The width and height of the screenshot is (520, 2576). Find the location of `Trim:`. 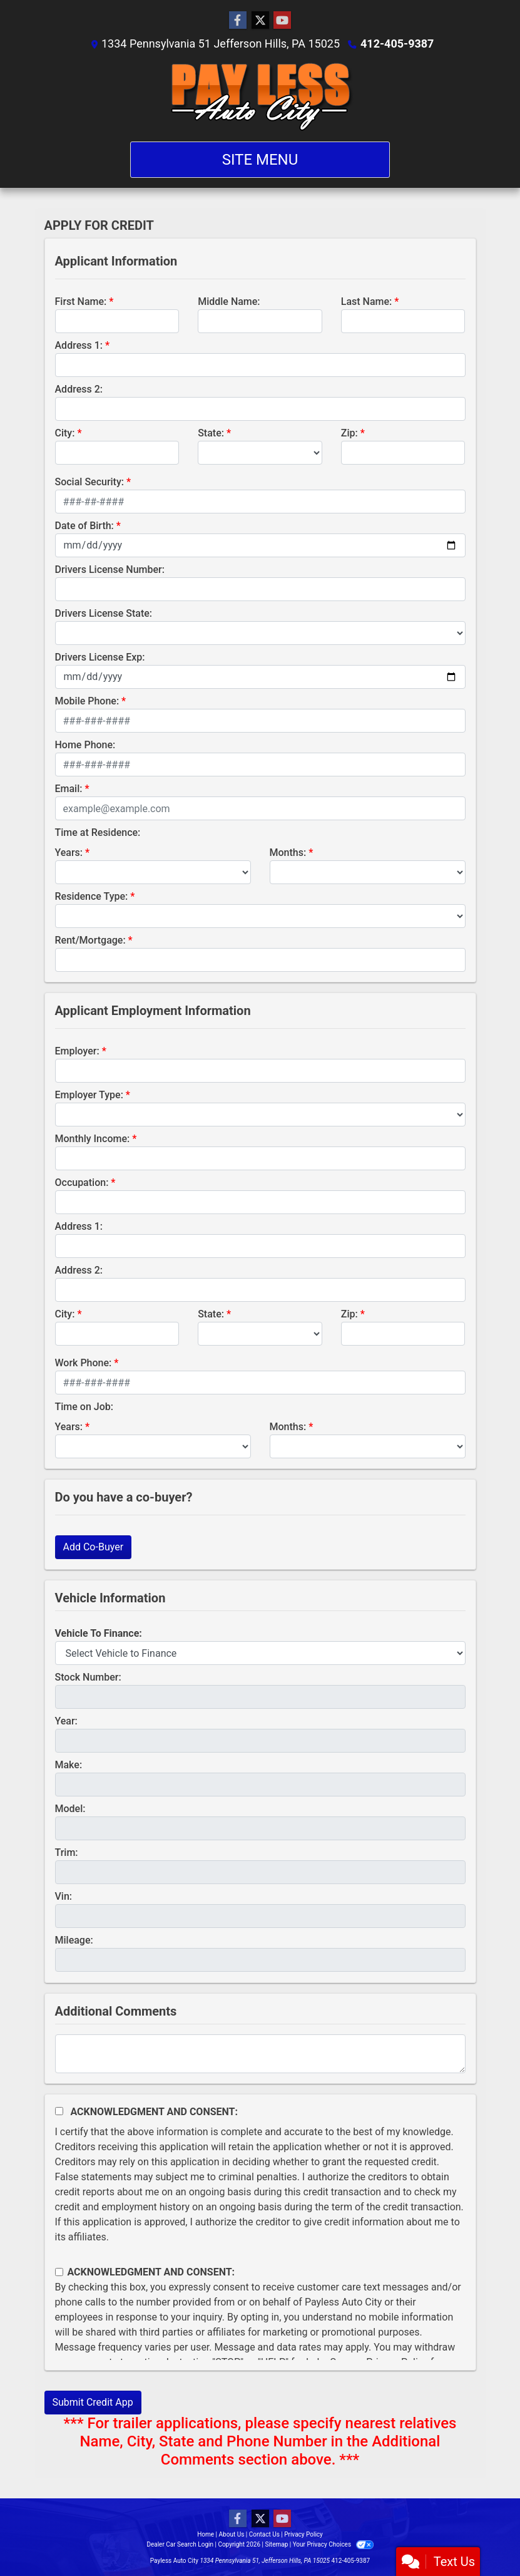

Trim: is located at coordinates (66, 1852).